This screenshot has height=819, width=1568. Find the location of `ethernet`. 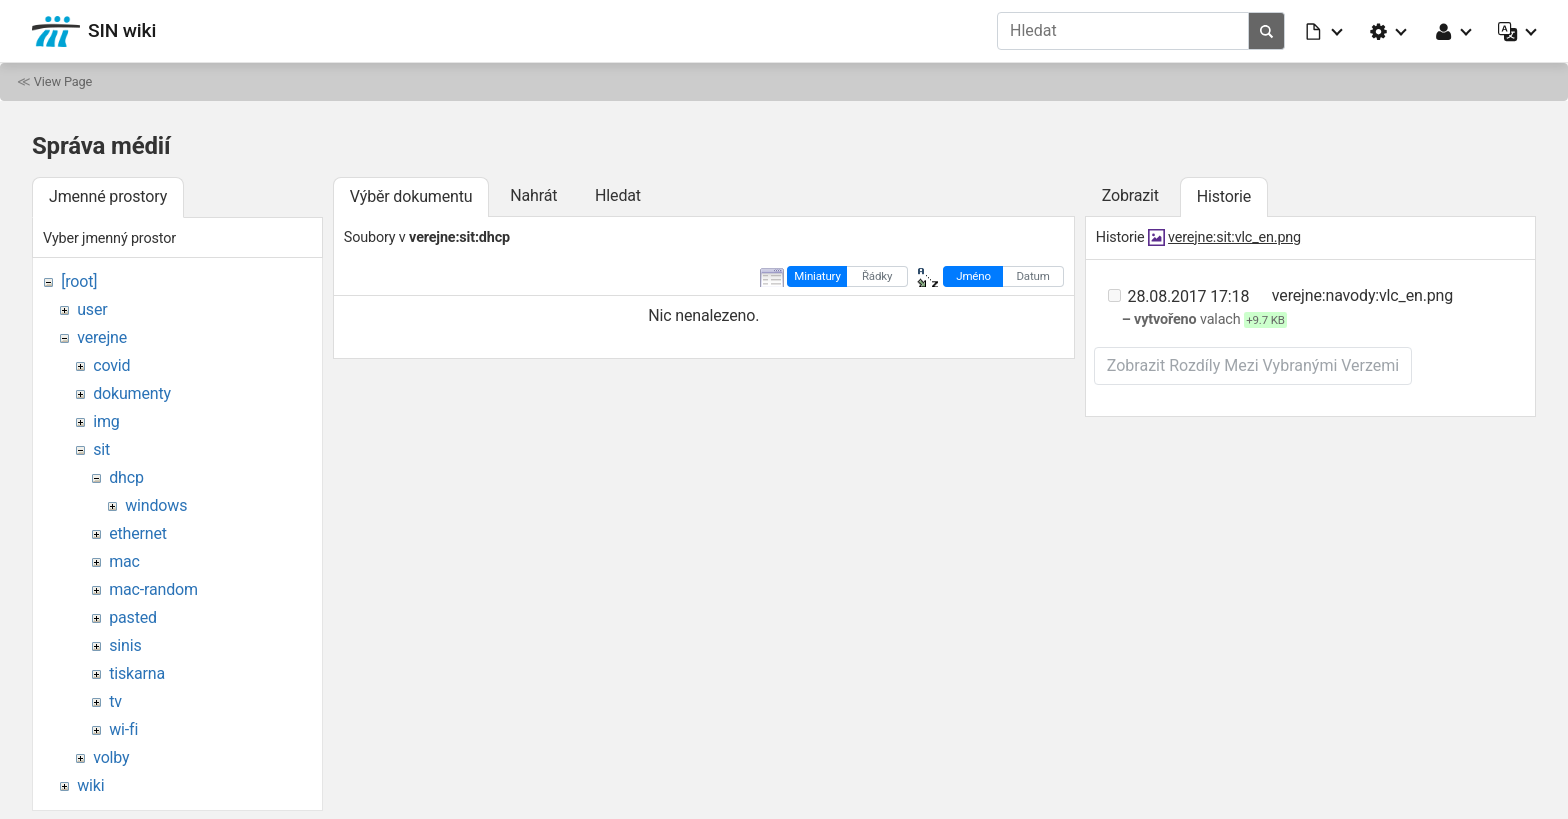

ethernet is located at coordinates (138, 533).